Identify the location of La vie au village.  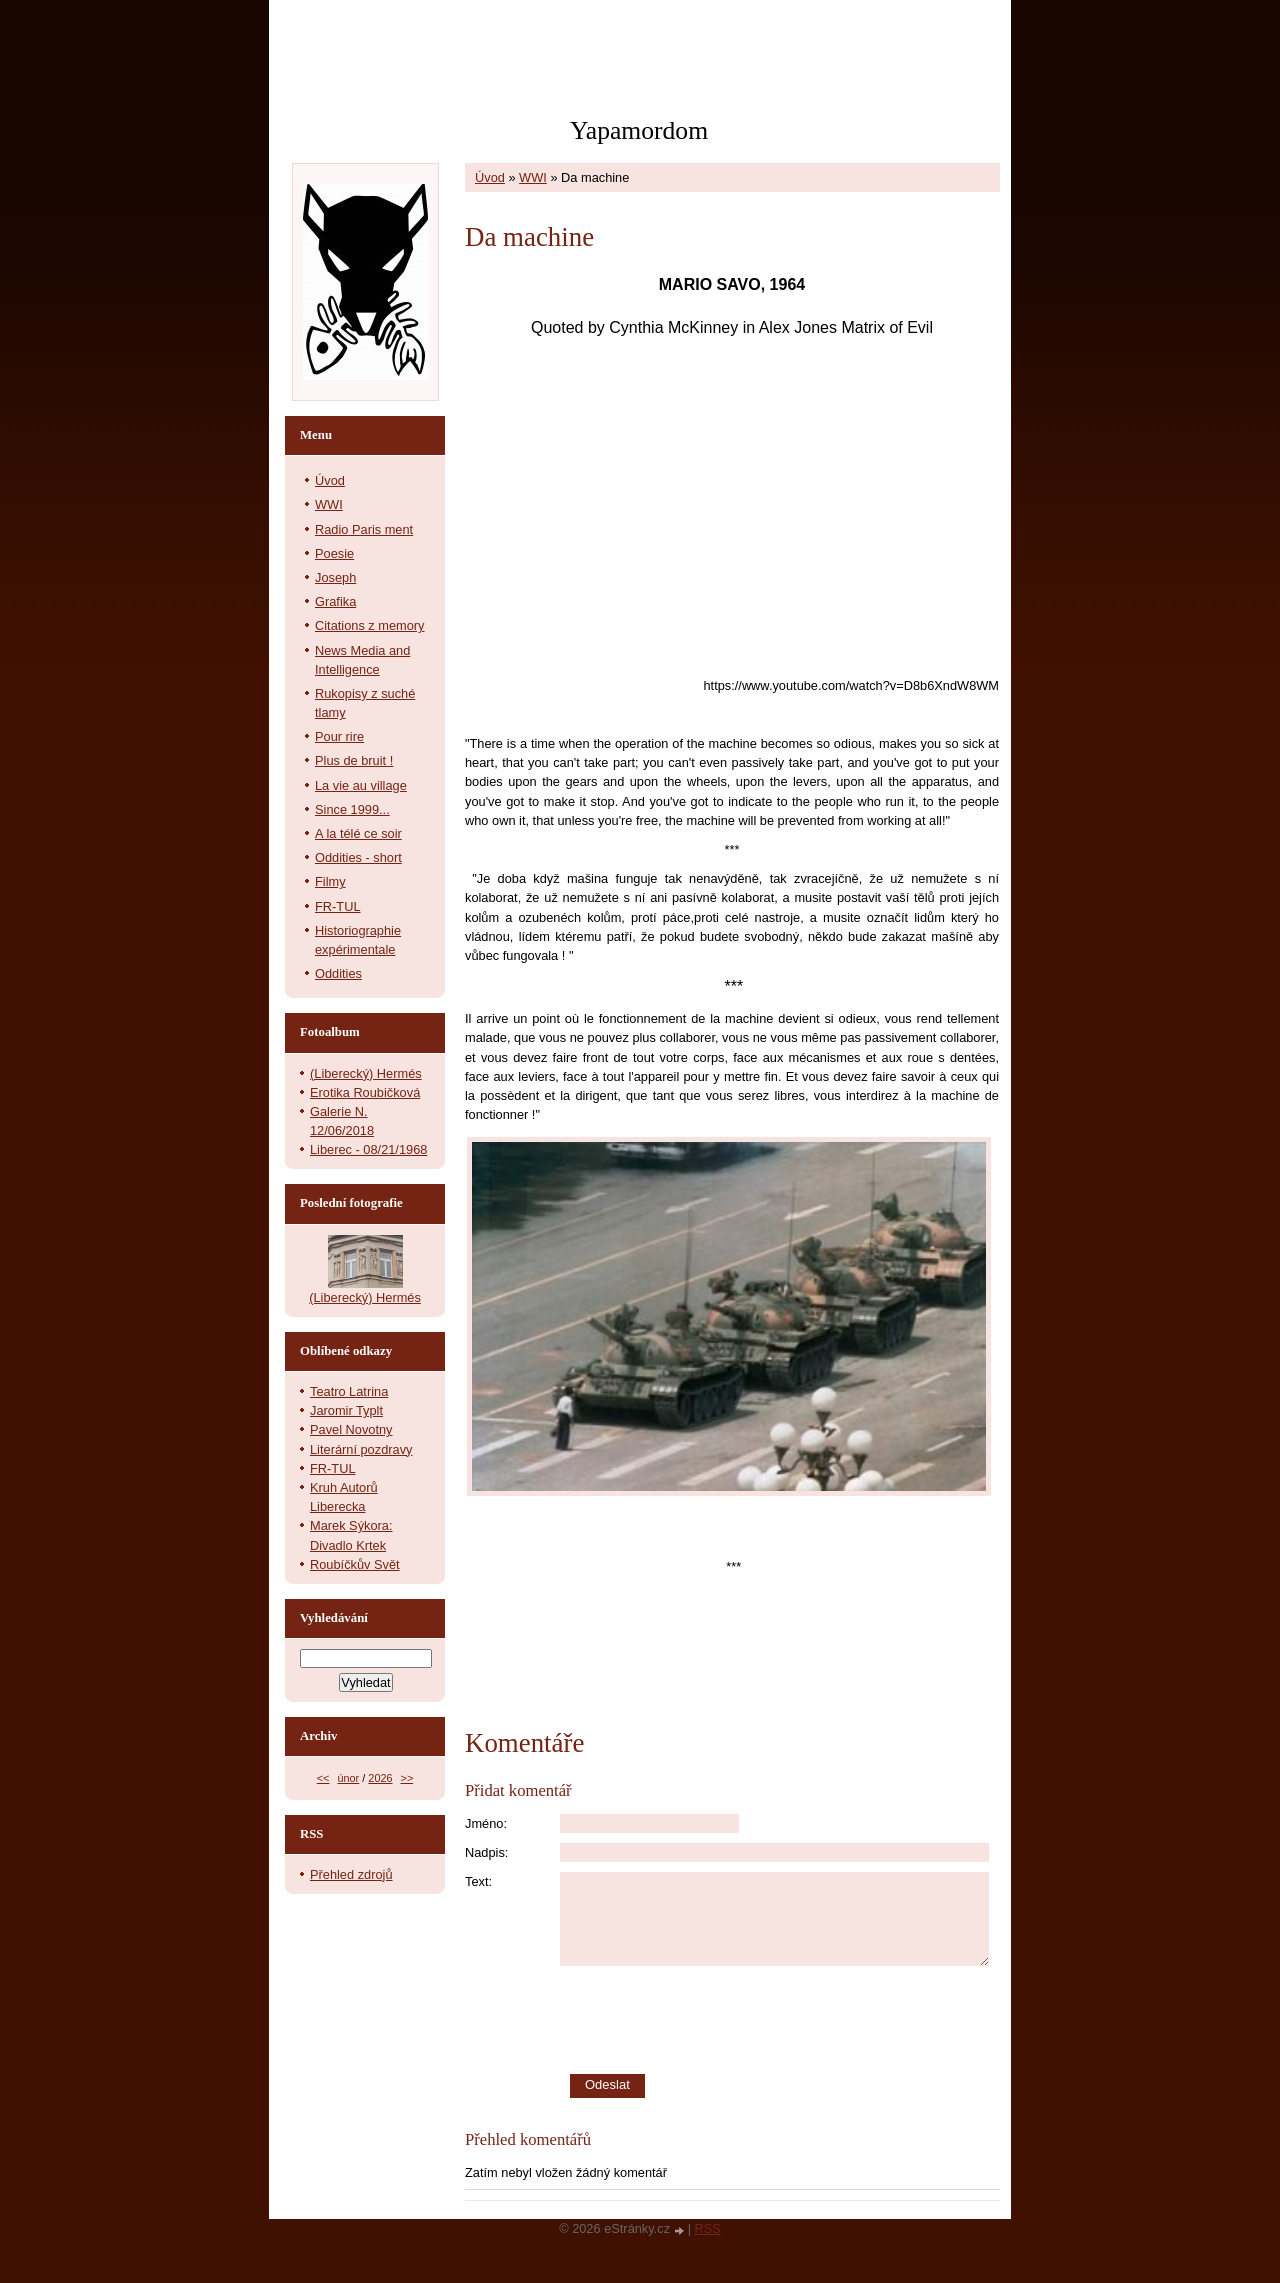
(361, 785).